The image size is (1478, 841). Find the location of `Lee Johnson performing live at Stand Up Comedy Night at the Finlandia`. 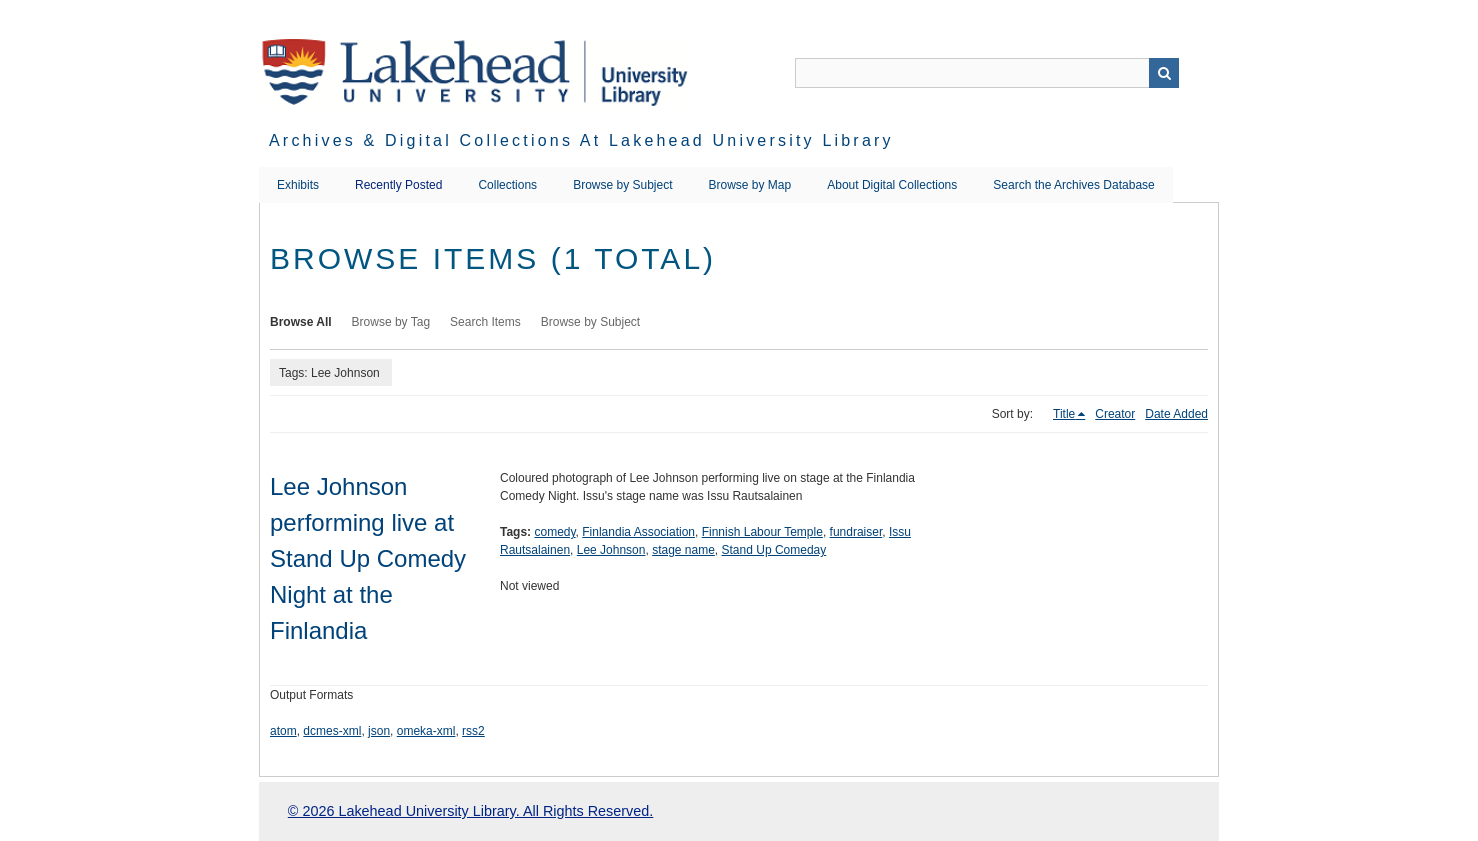

Lee Johnson performing live at Stand Up Comedy Night at the Finlandia is located at coordinates (368, 558).